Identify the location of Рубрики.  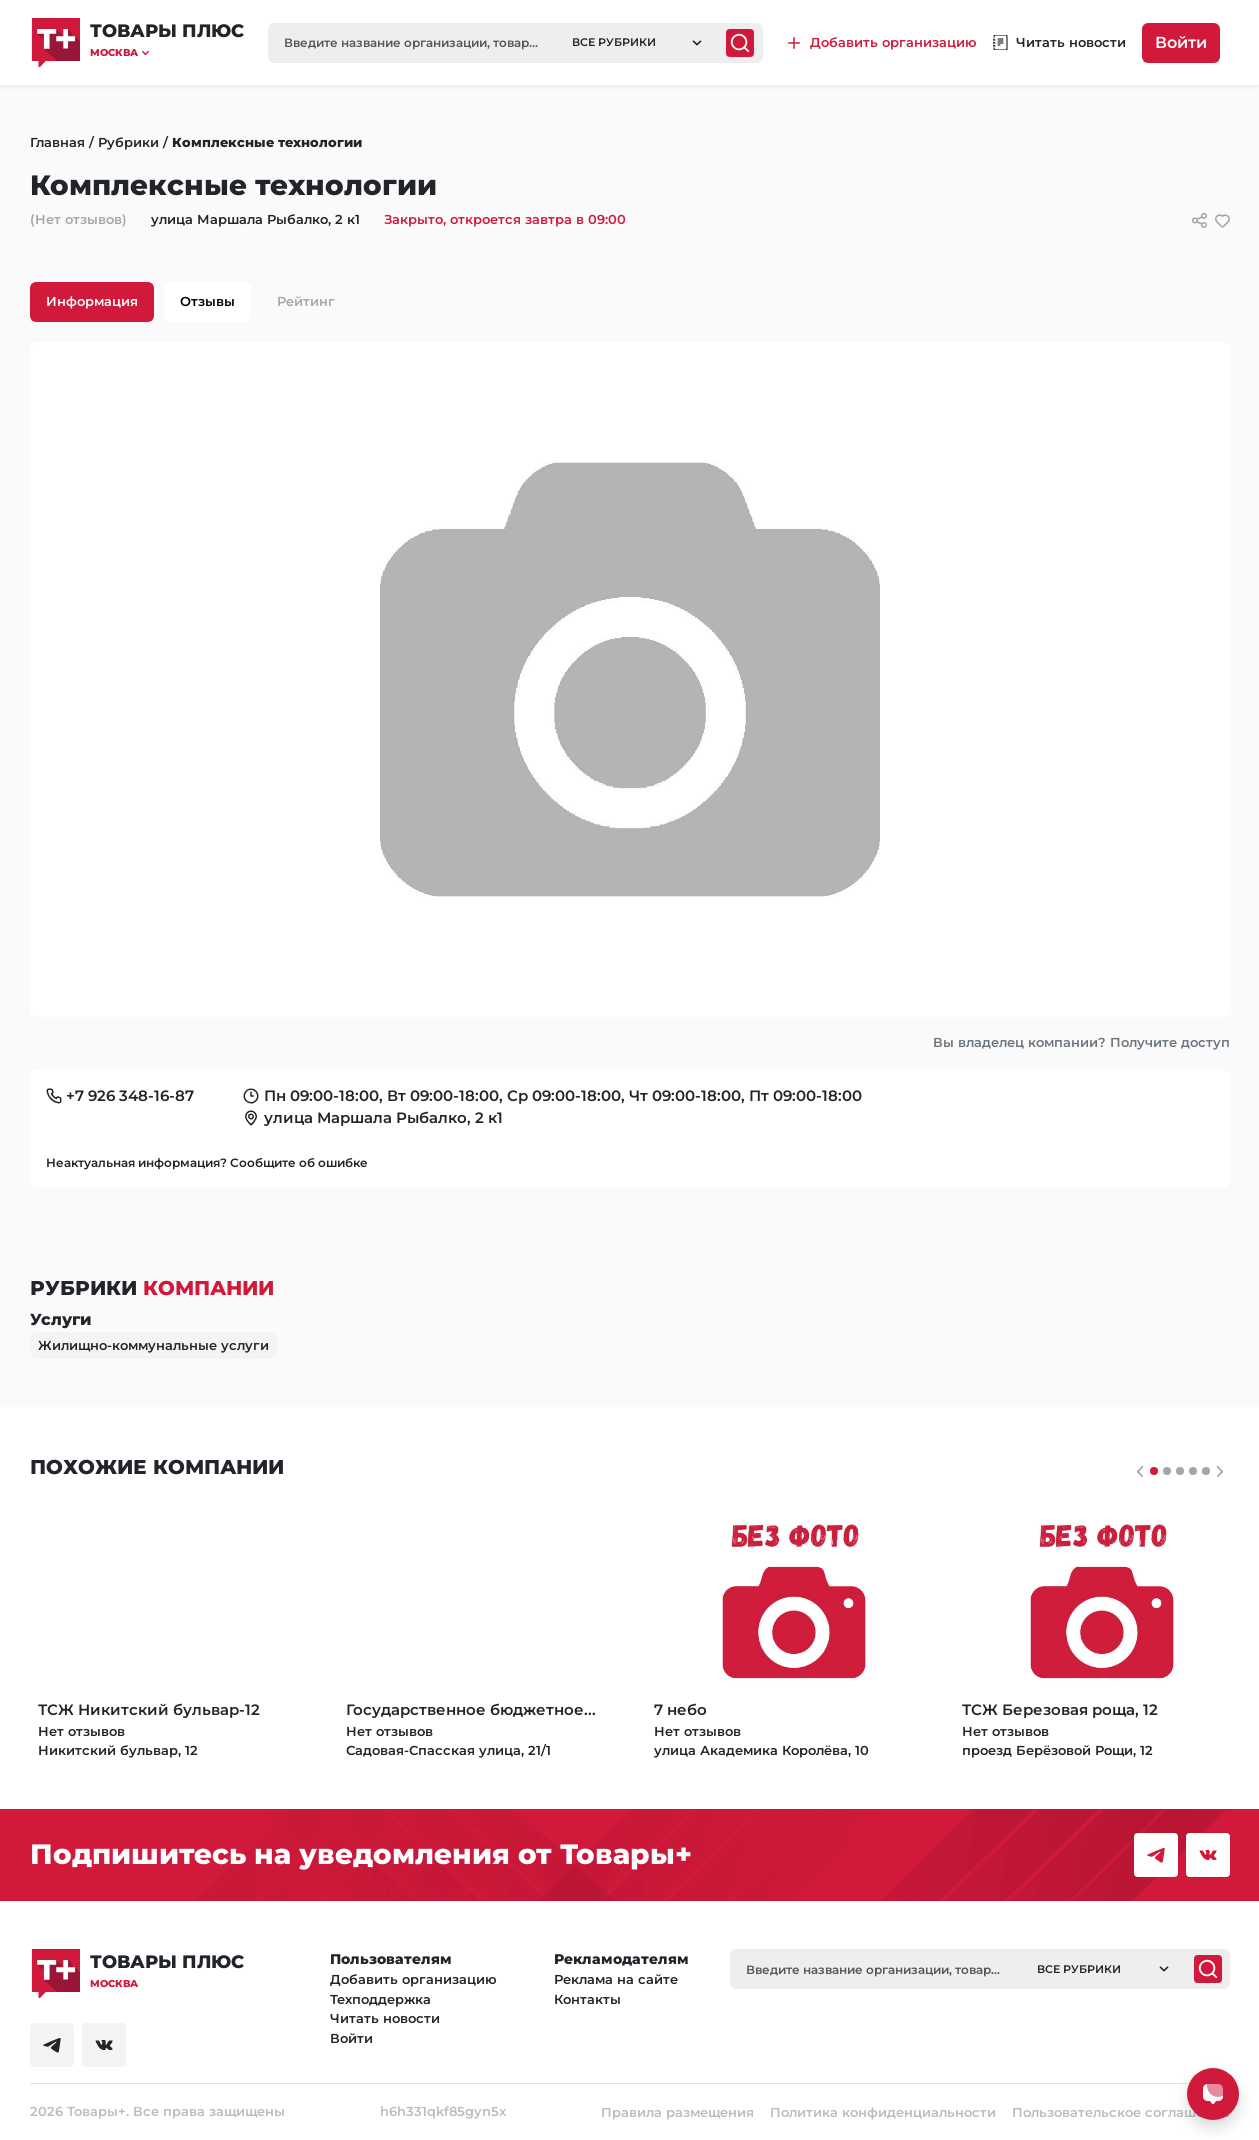
(128, 142).